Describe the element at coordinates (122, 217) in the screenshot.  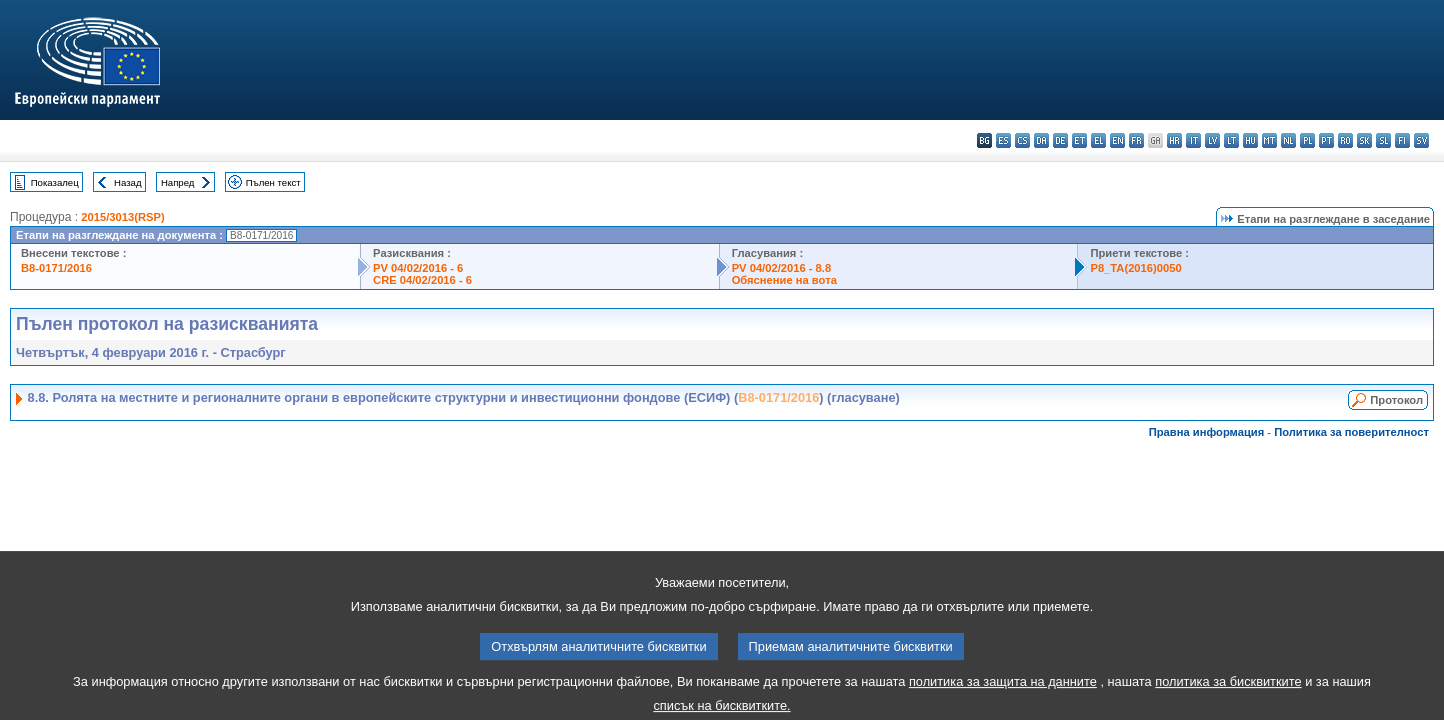
I see `2015/3013(RSP)` at that location.